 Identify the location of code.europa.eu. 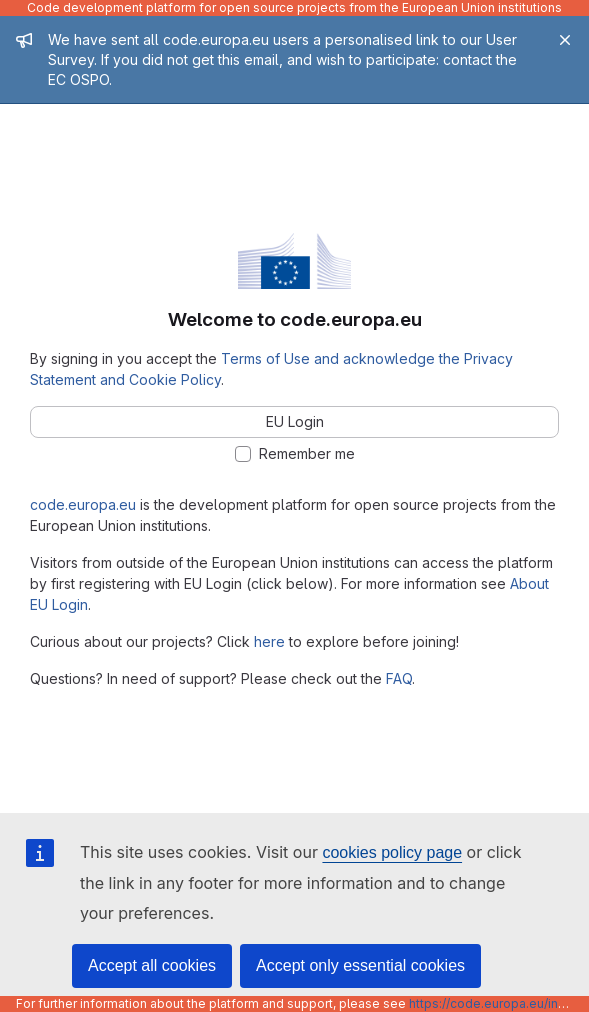
(83, 504).